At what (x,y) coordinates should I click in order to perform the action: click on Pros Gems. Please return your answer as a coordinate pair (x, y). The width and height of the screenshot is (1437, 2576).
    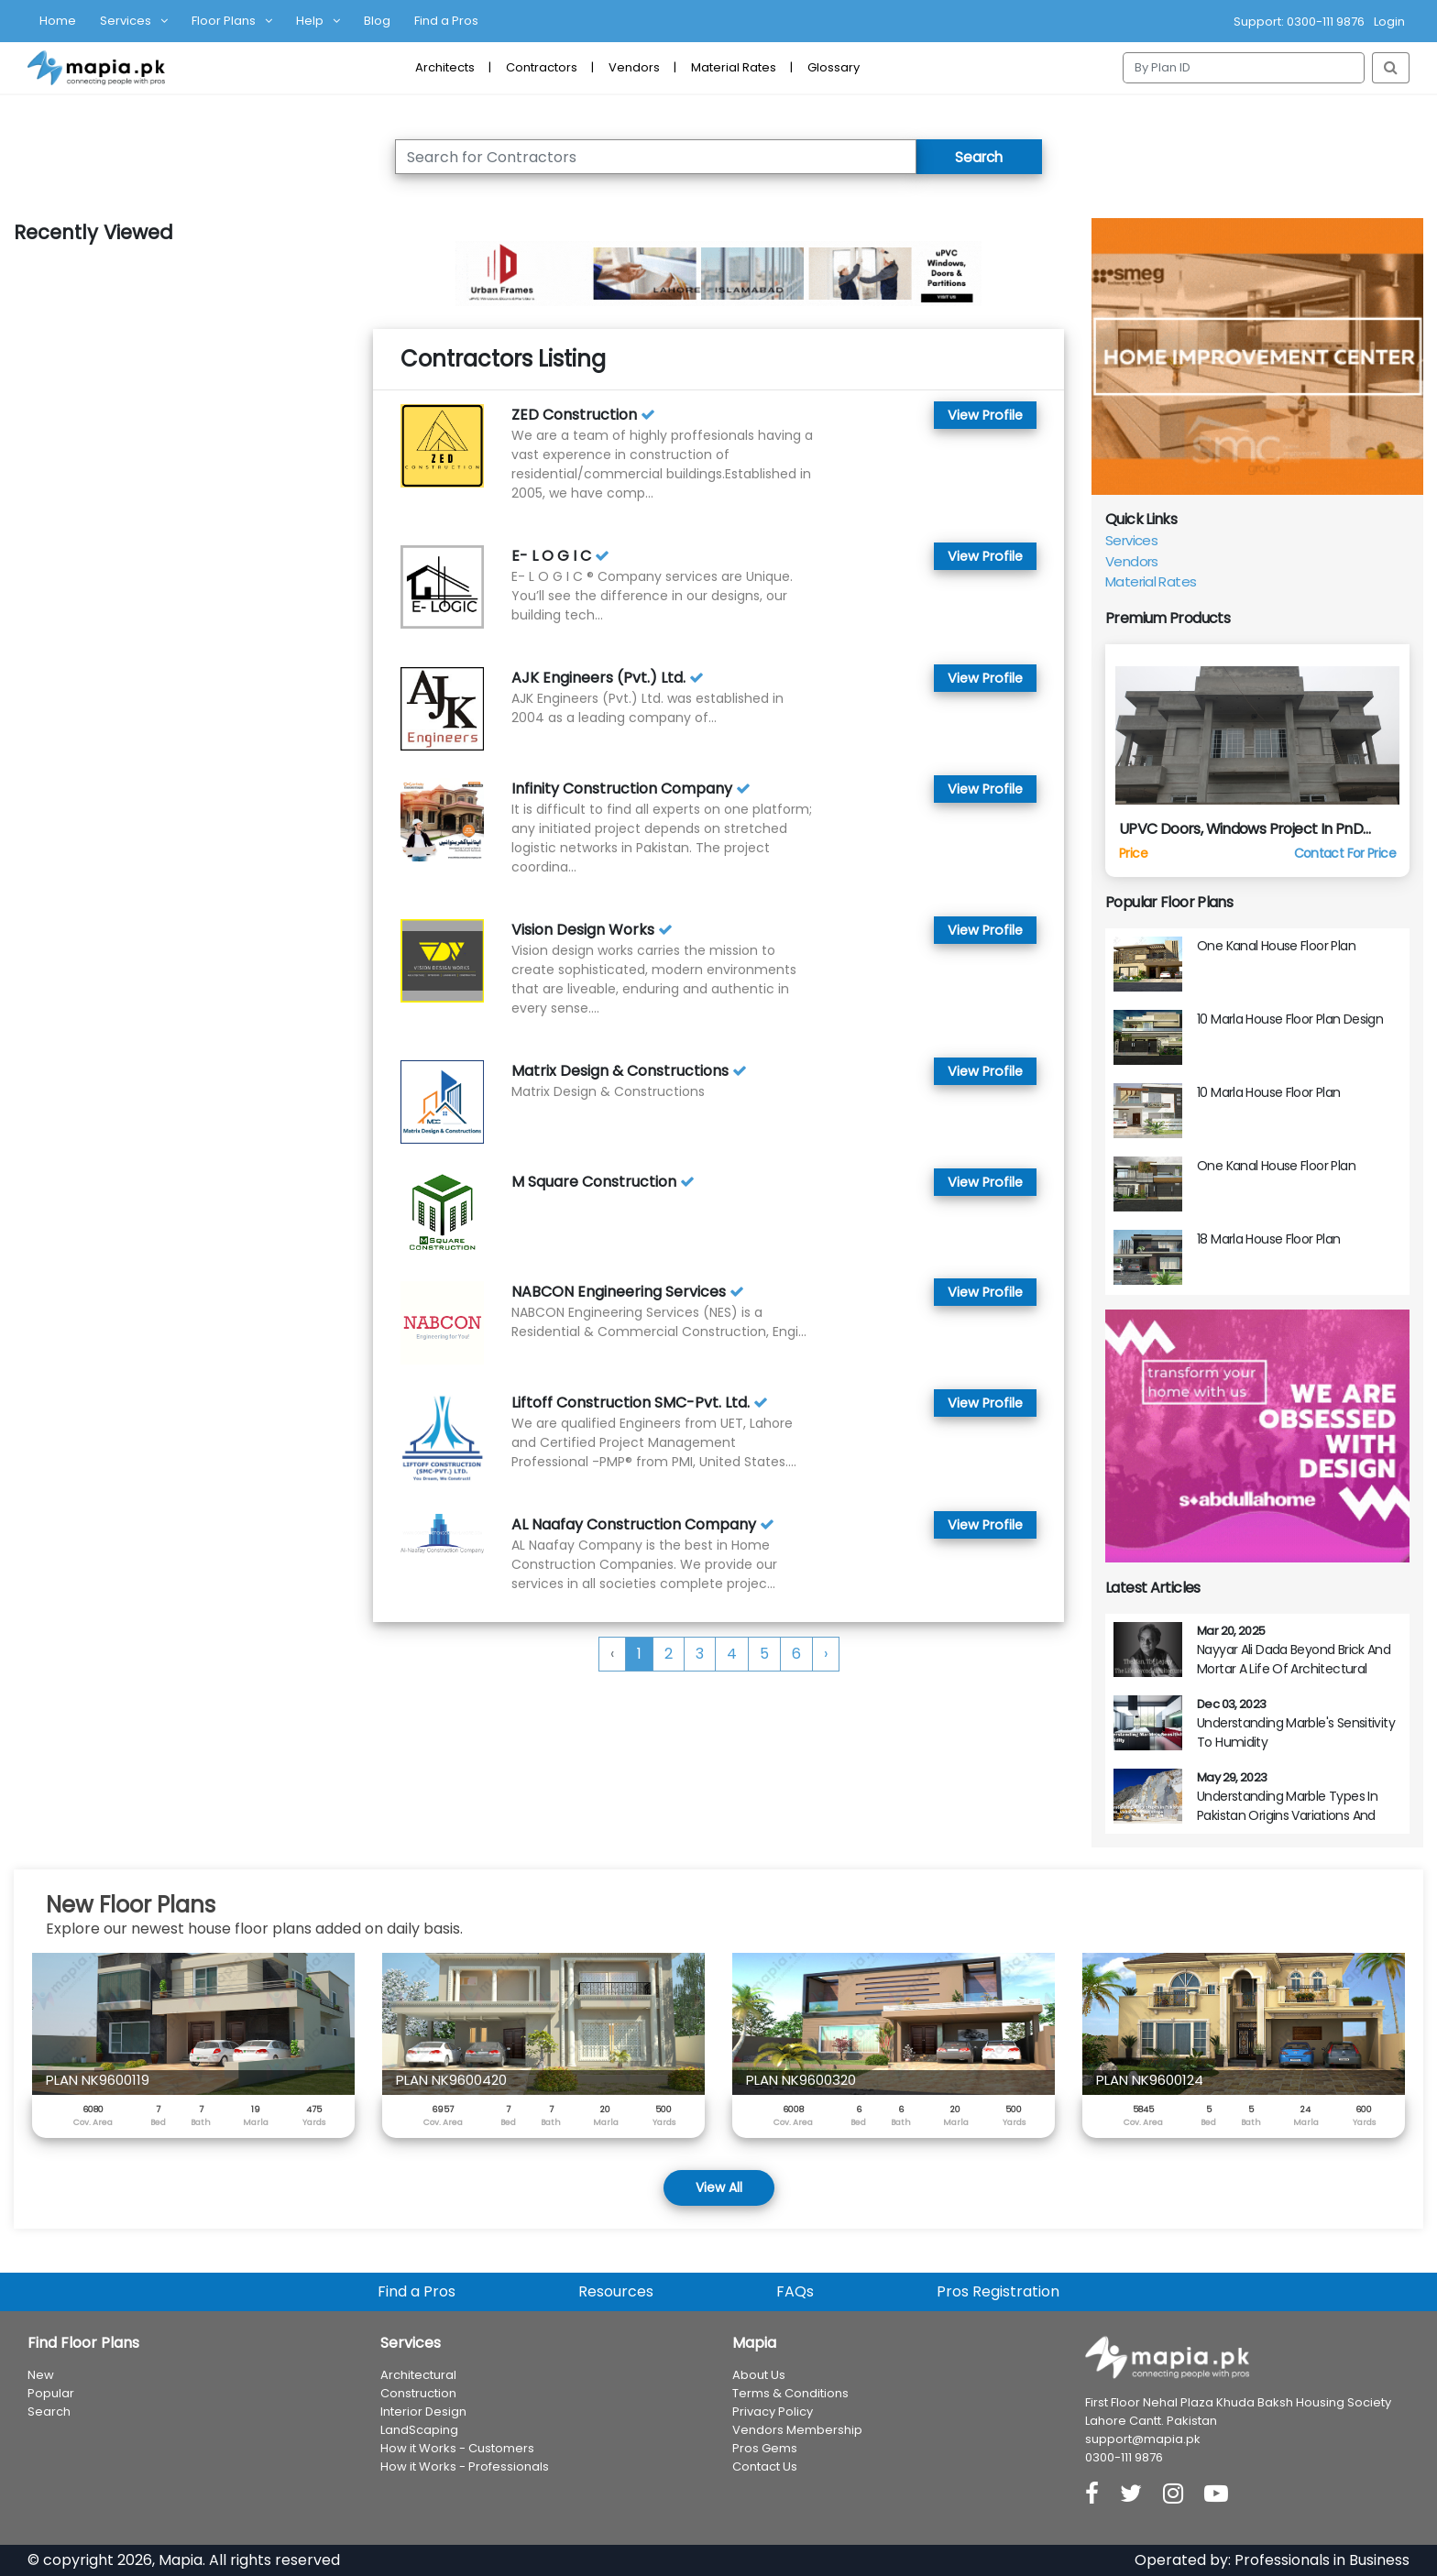
    Looking at the image, I should click on (764, 2448).